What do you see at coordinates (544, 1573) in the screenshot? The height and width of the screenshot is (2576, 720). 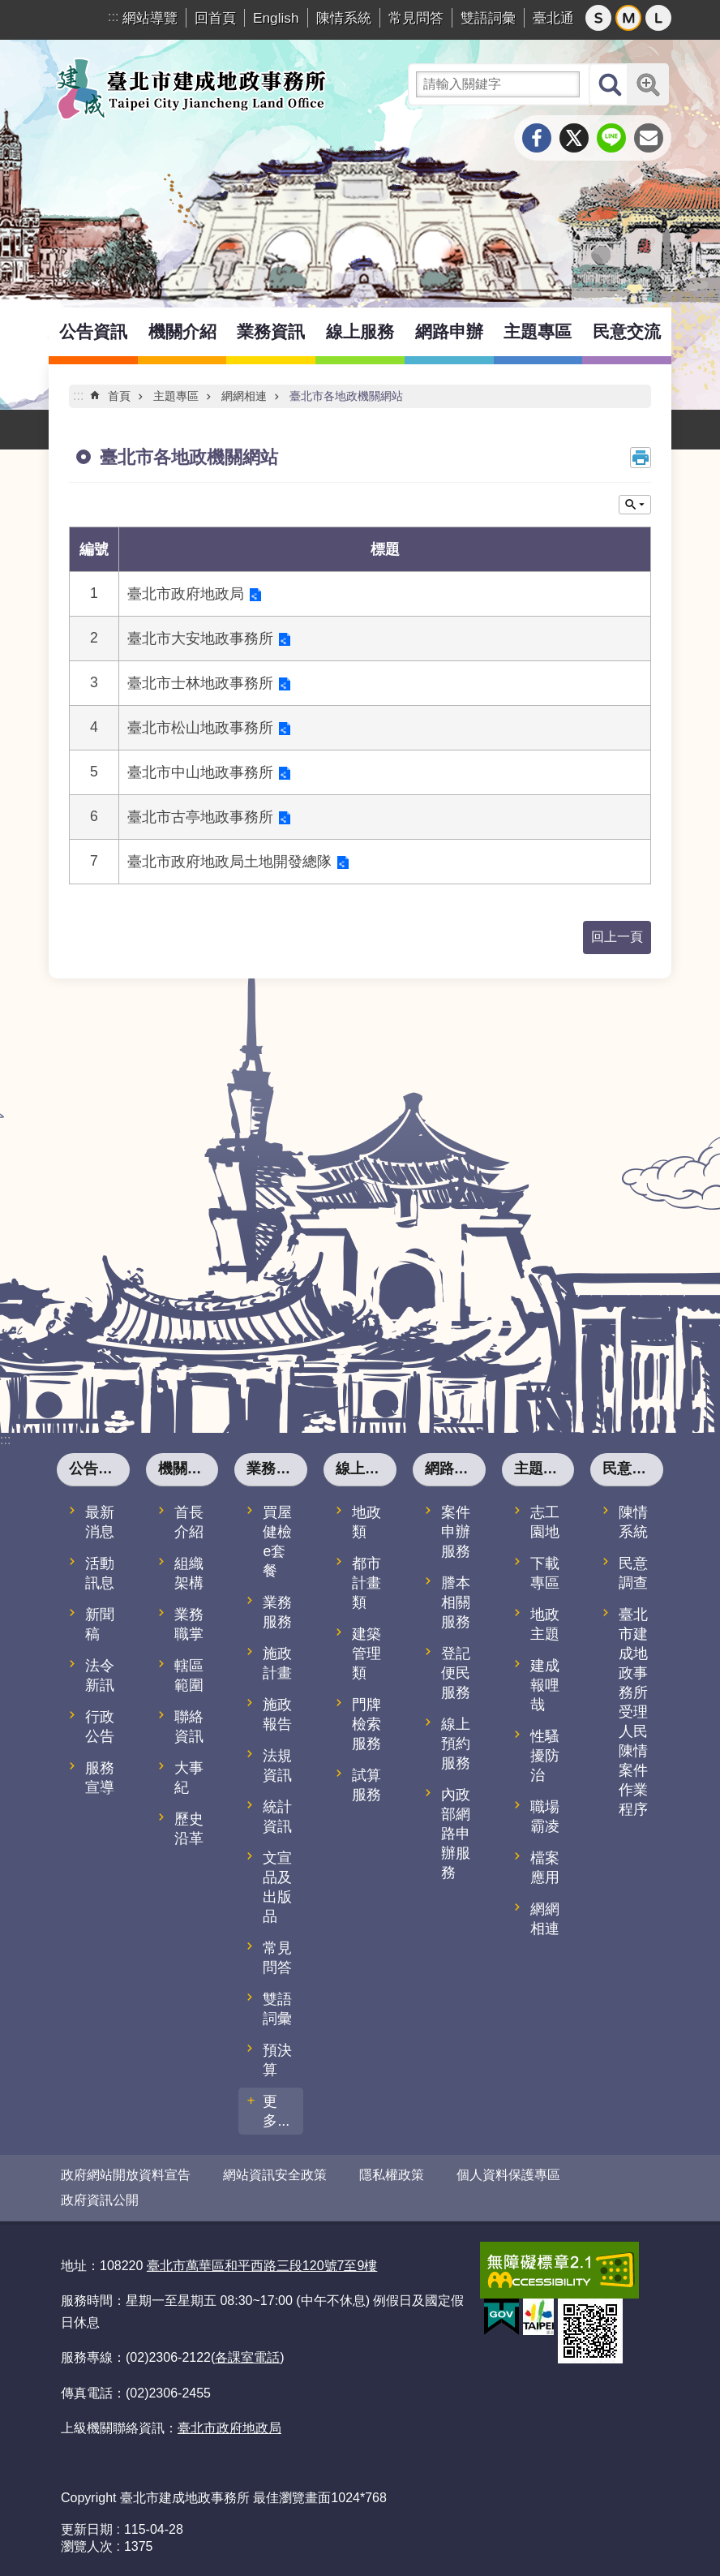 I see `下載專區` at bounding box center [544, 1573].